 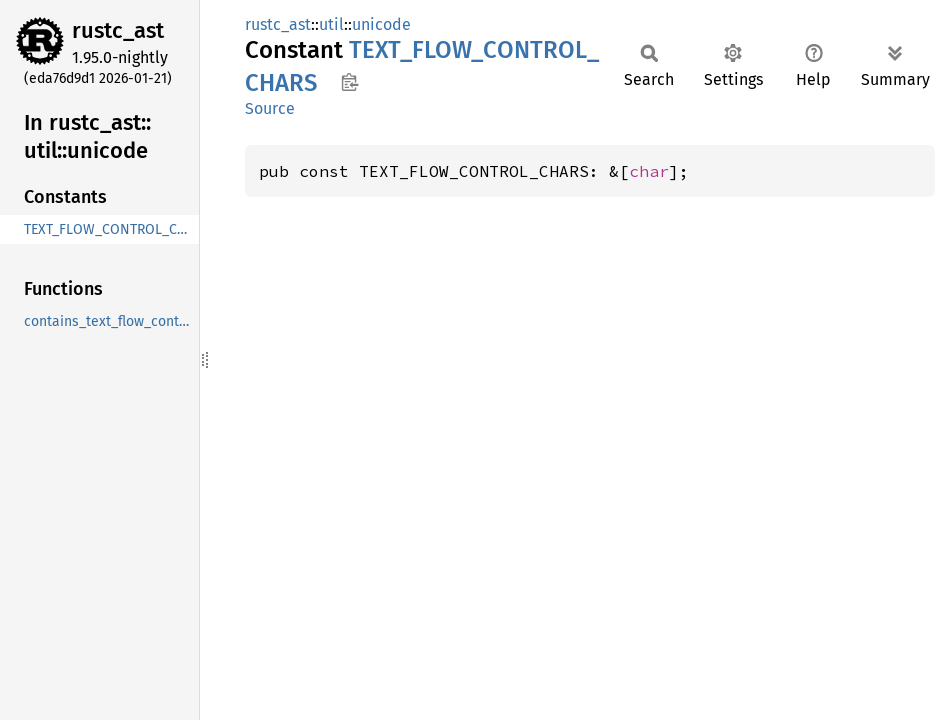 I want to click on Source, so click(x=270, y=108).